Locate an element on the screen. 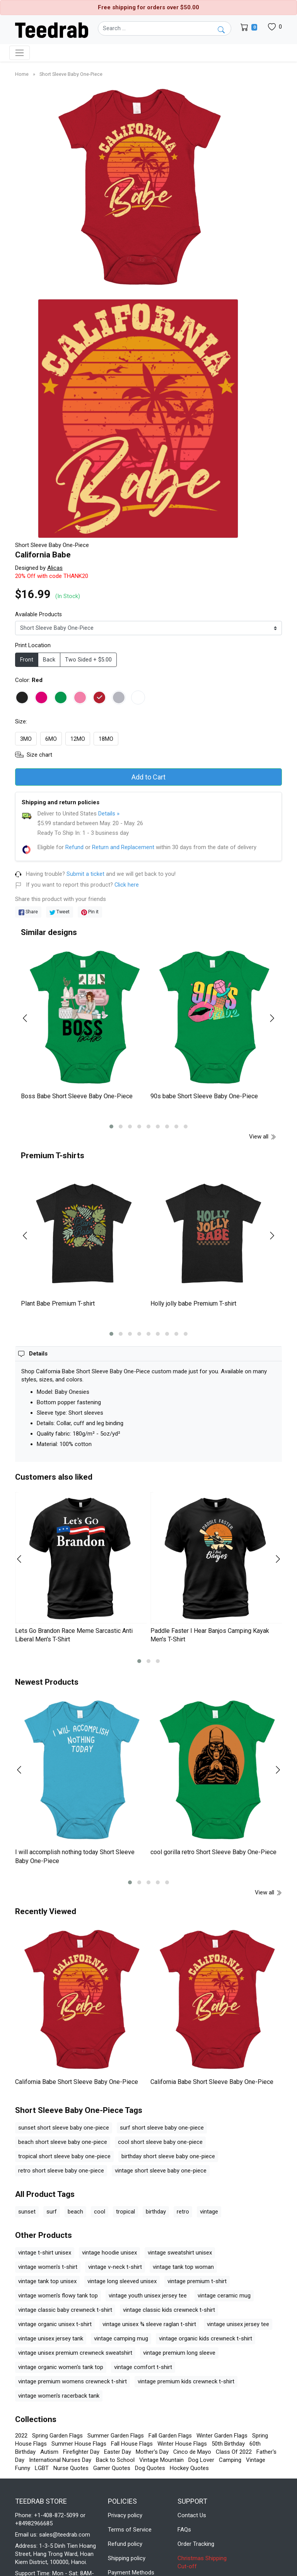 Image resolution: width=297 pixels, height=2576 pixels. vintage is located at coordinates (209, 2211).